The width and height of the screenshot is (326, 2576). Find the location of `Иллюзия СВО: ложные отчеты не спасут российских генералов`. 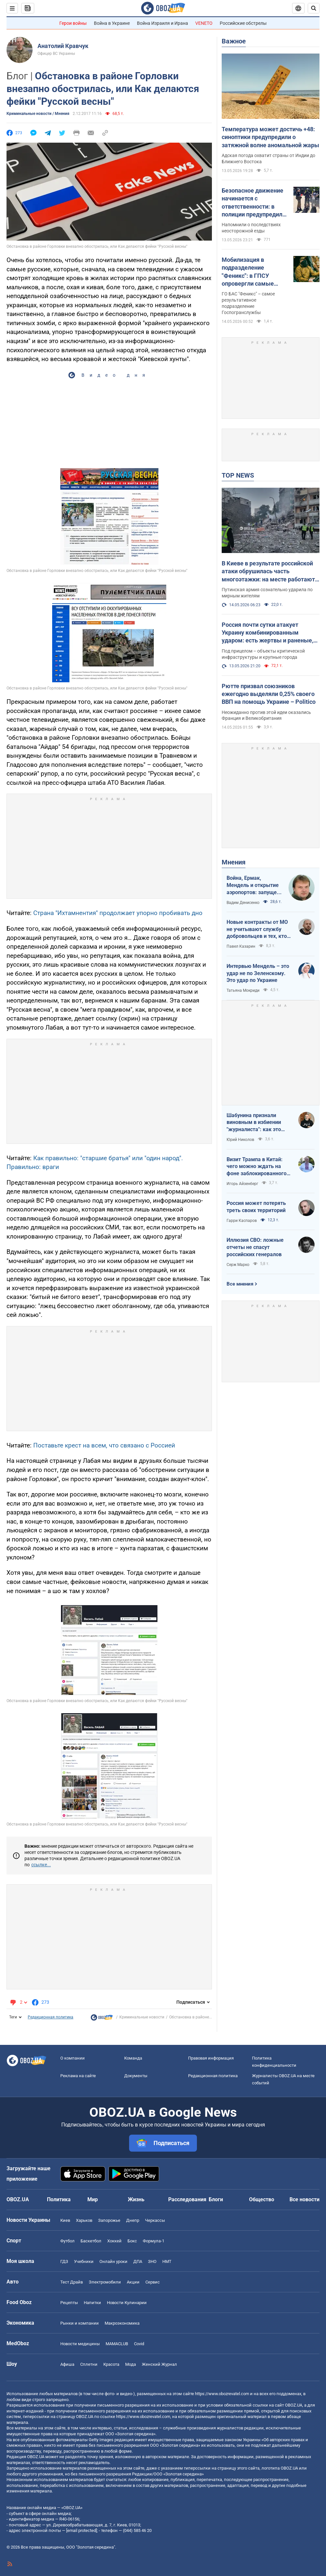

Иллюзия СВО: ложные отчеты не спасут российских генералов is located at coordinates (255, 1247).